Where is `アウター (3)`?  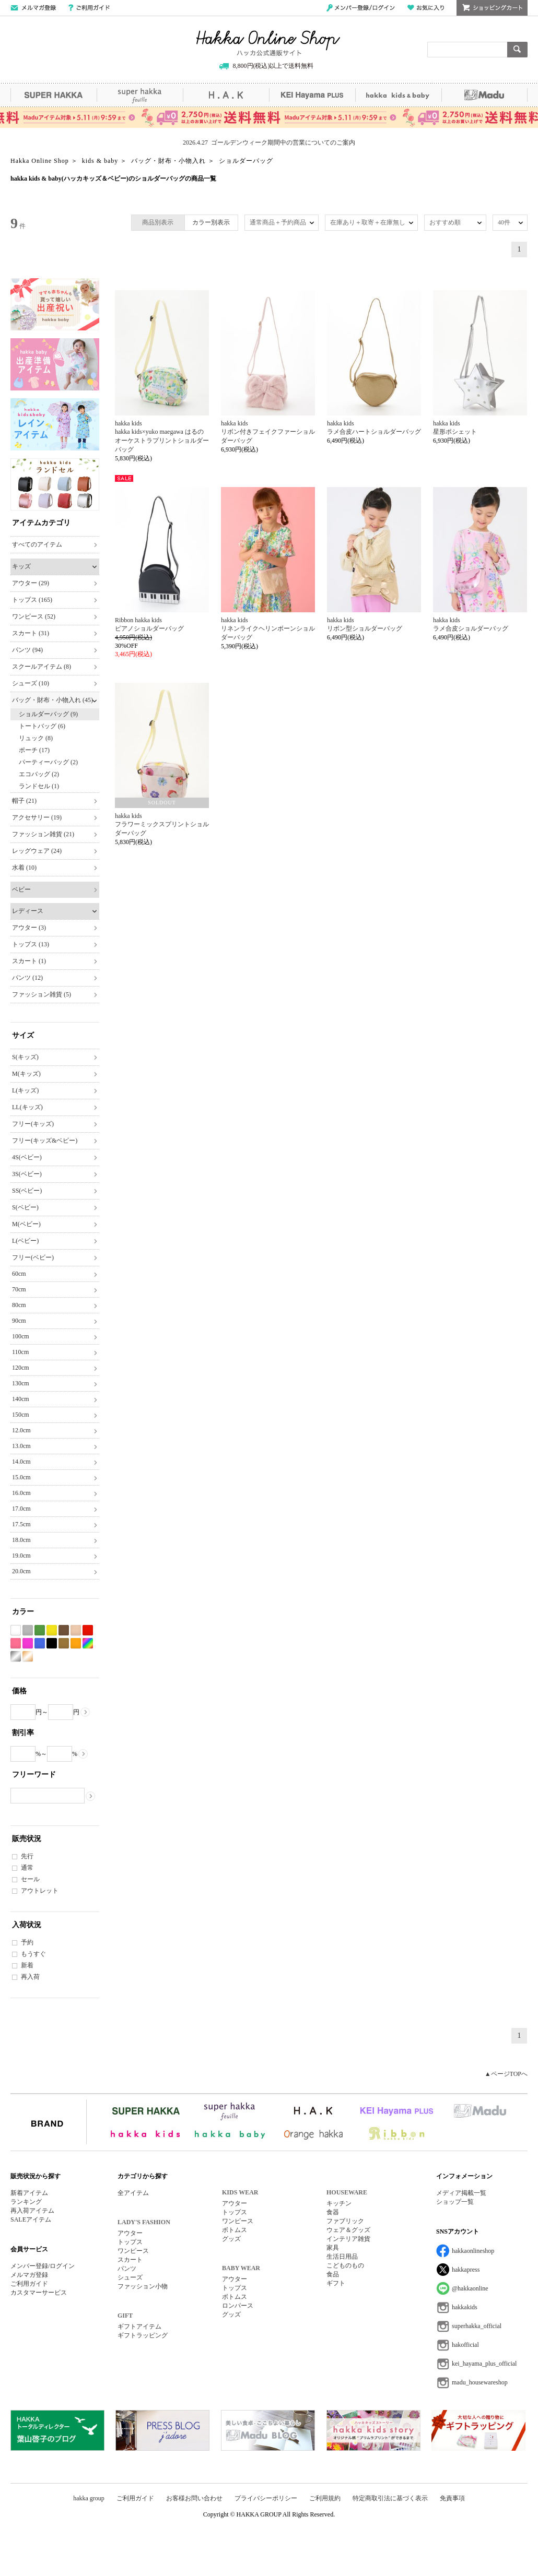 アウター (3) is located at coordinates (29, 927).